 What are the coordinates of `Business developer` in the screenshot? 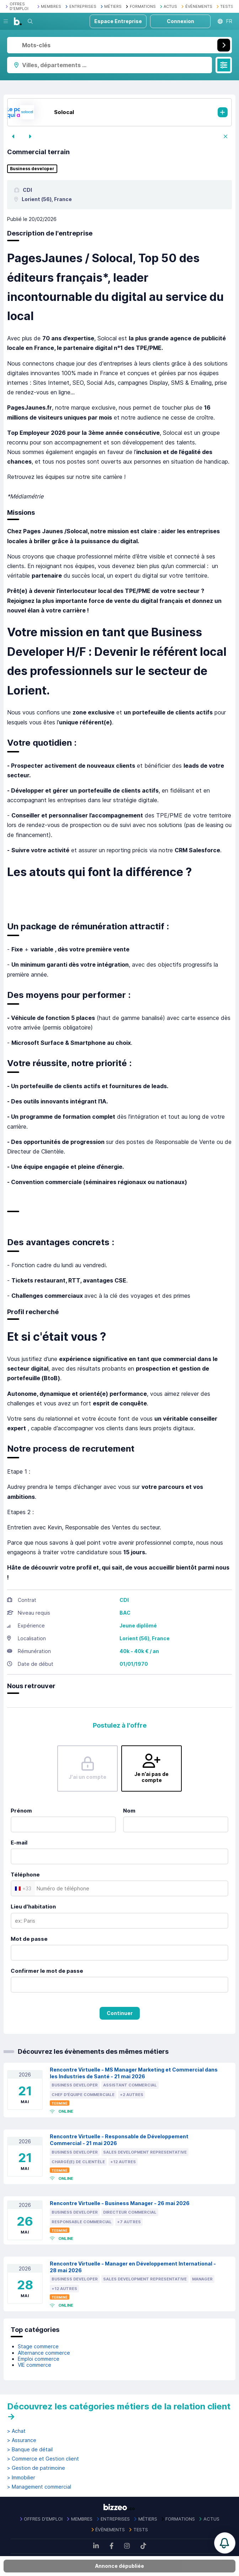 It's located at (32, 169).